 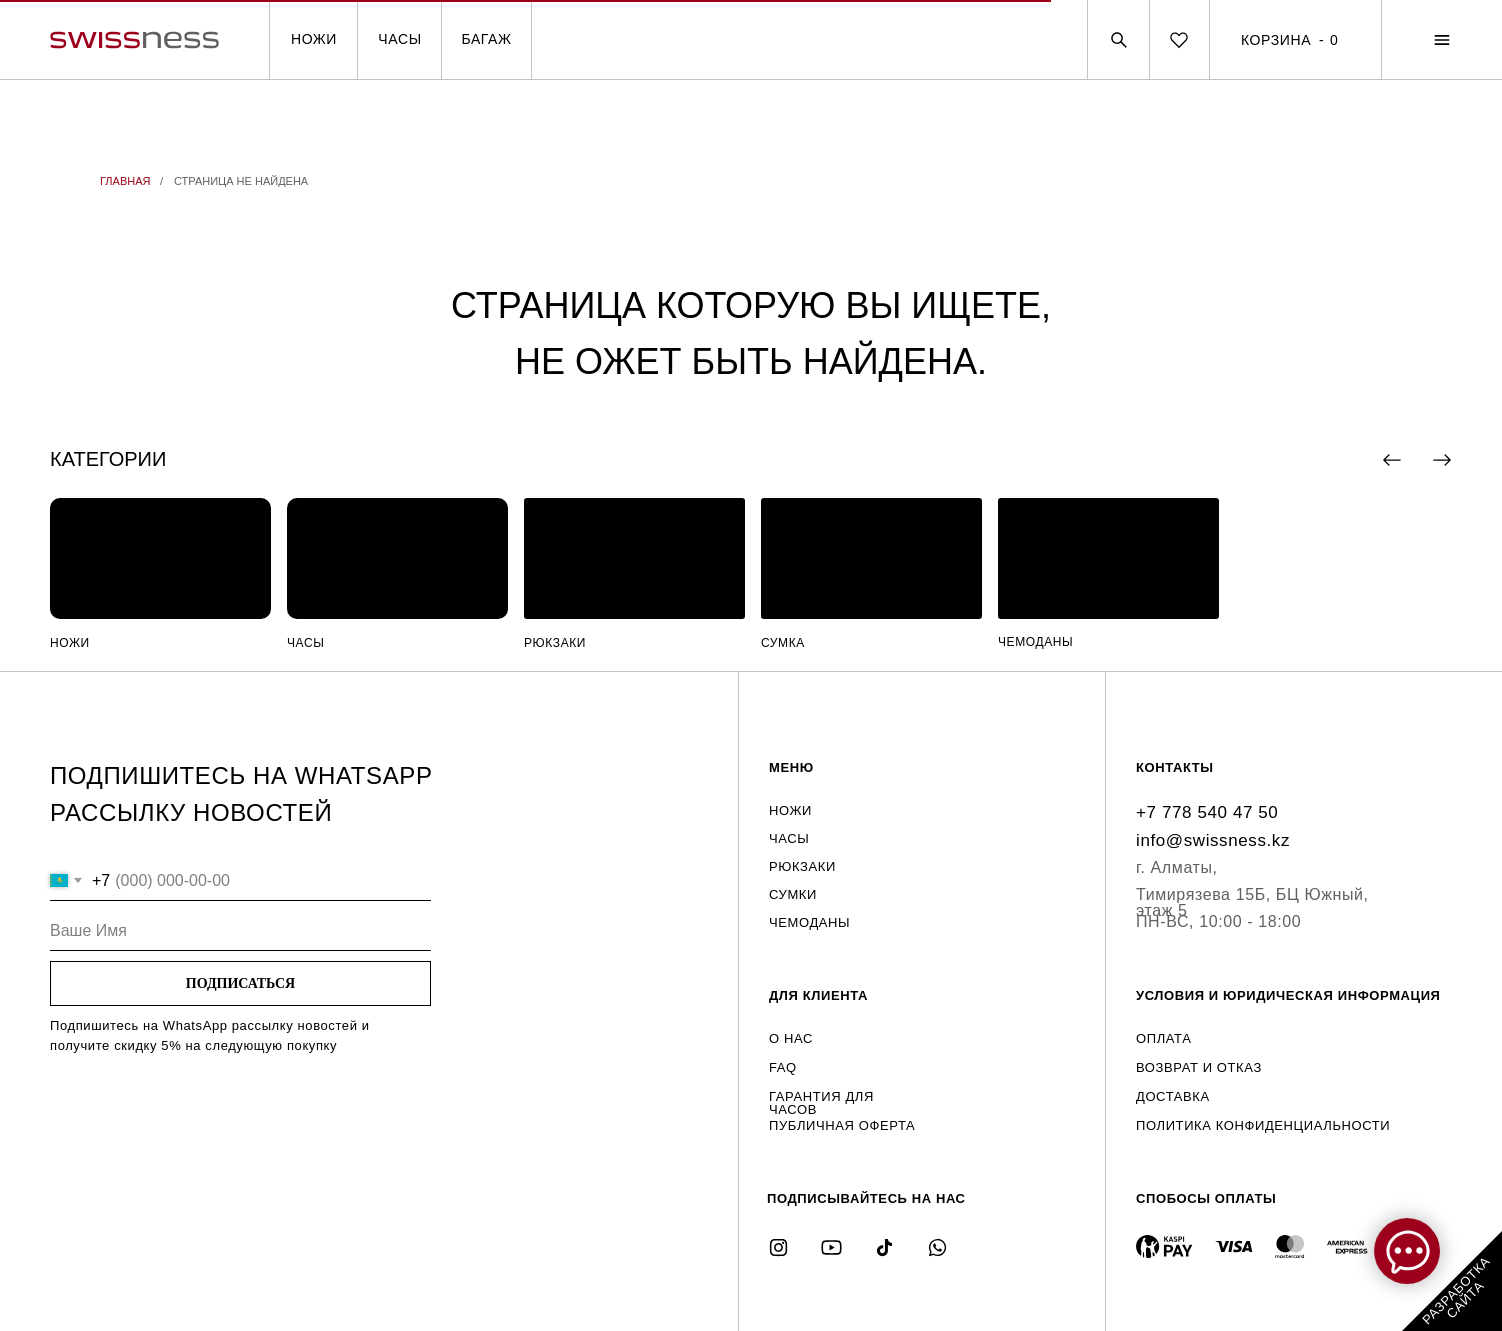 I want to click on ВОЗВРАТ И ОТКАЗ, so click(x=1199, y=1067).